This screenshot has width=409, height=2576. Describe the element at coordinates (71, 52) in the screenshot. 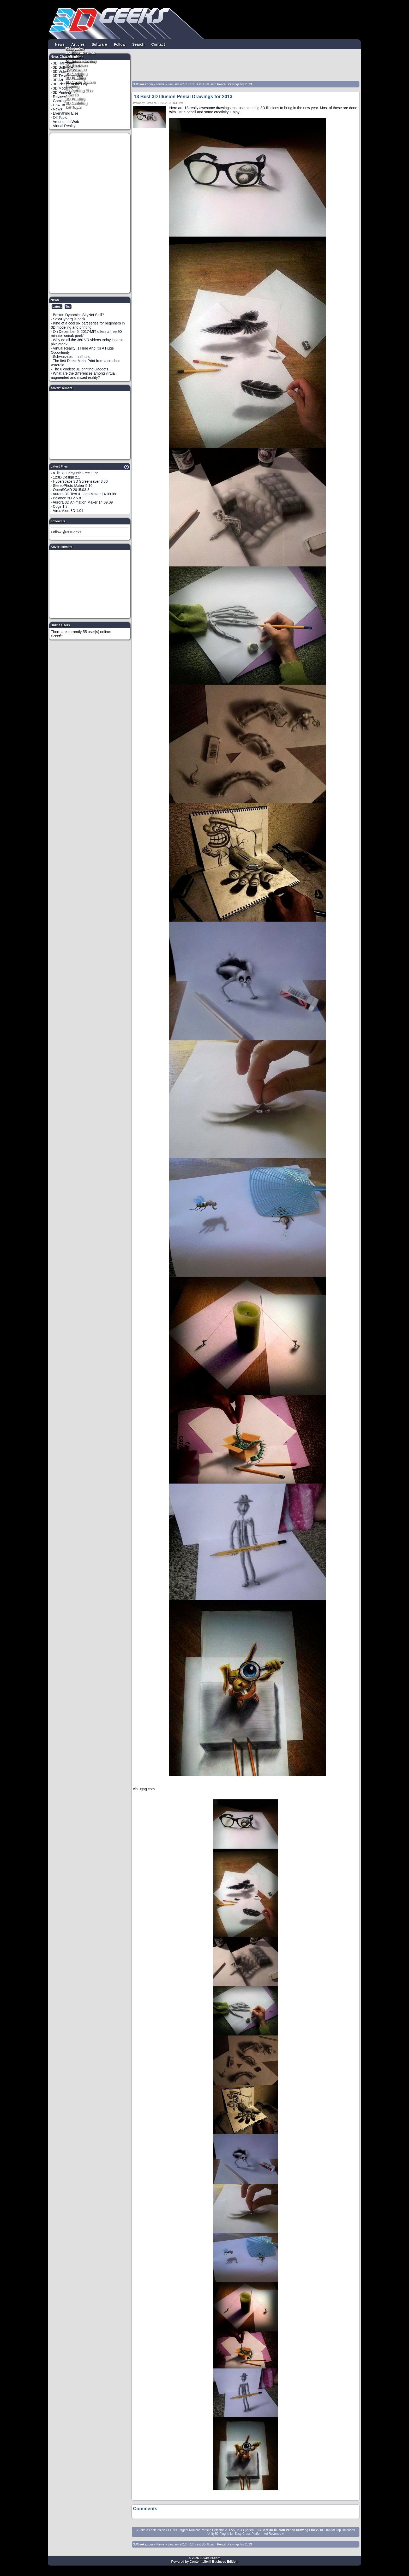

I see `Twitter` at that location.